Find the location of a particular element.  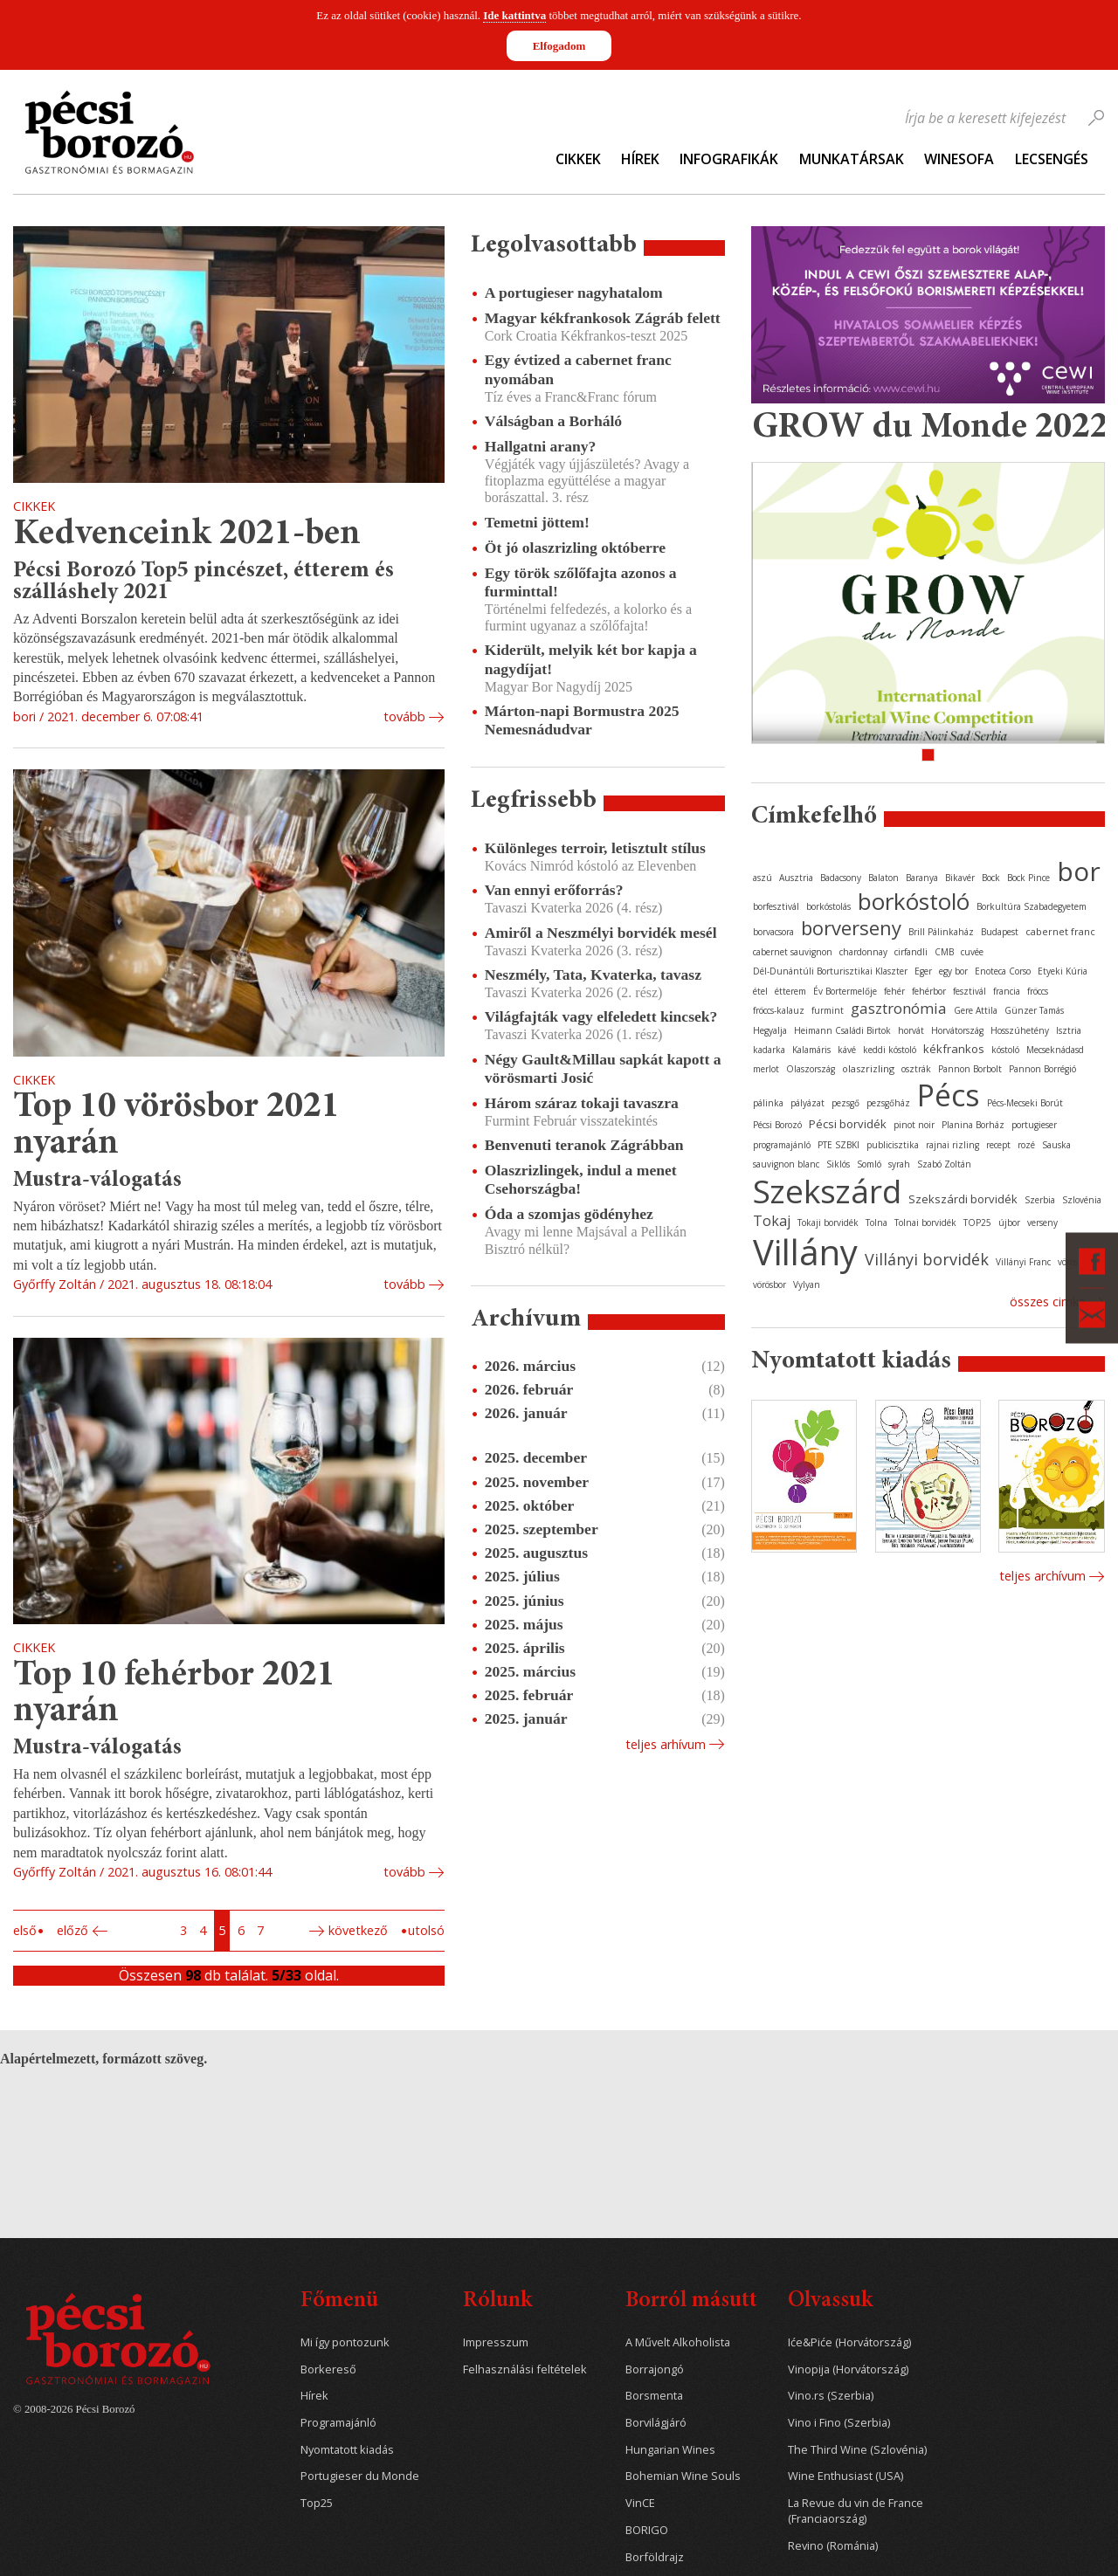

Válságban a Borháló is located at coordinates (553, 421).